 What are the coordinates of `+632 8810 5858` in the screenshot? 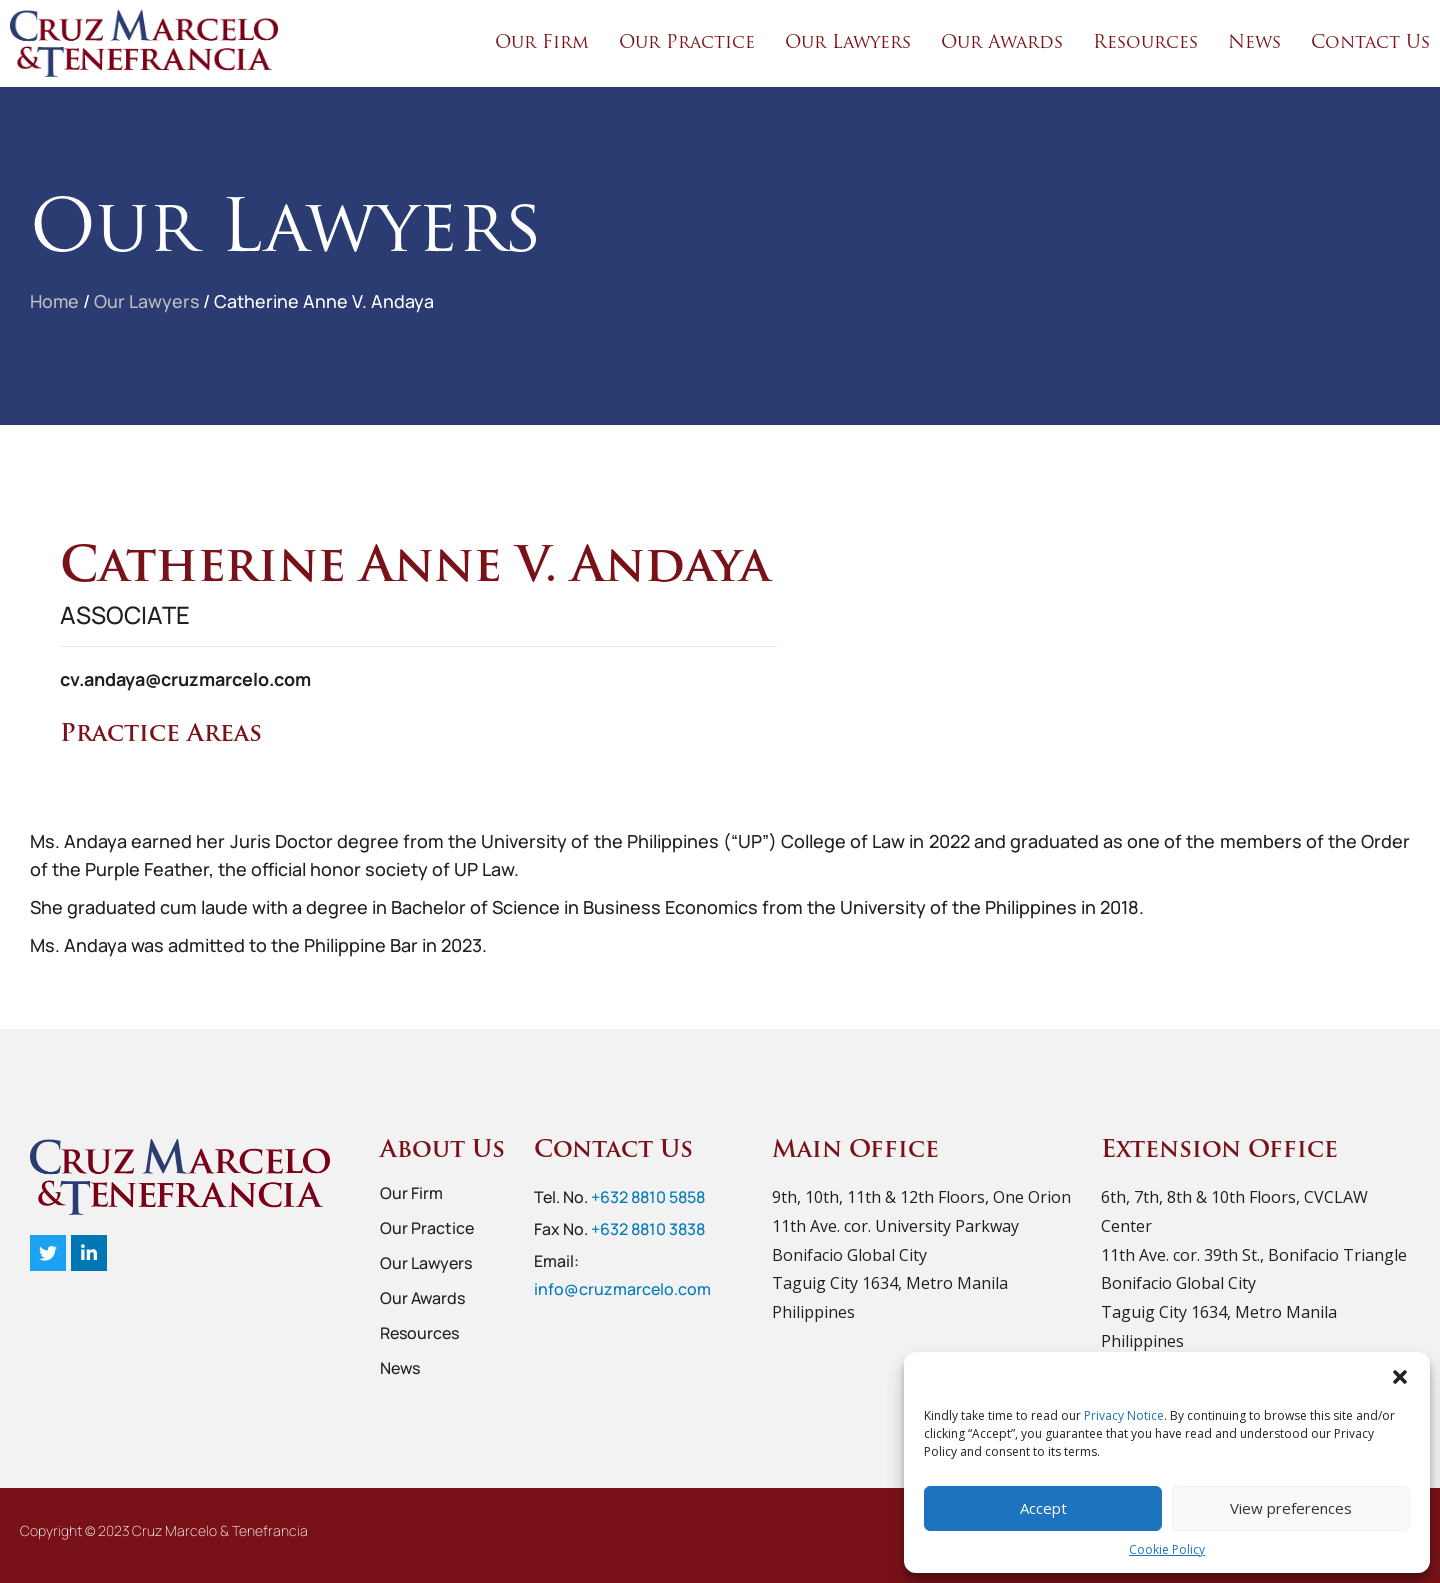 It's located at (648, 1197).